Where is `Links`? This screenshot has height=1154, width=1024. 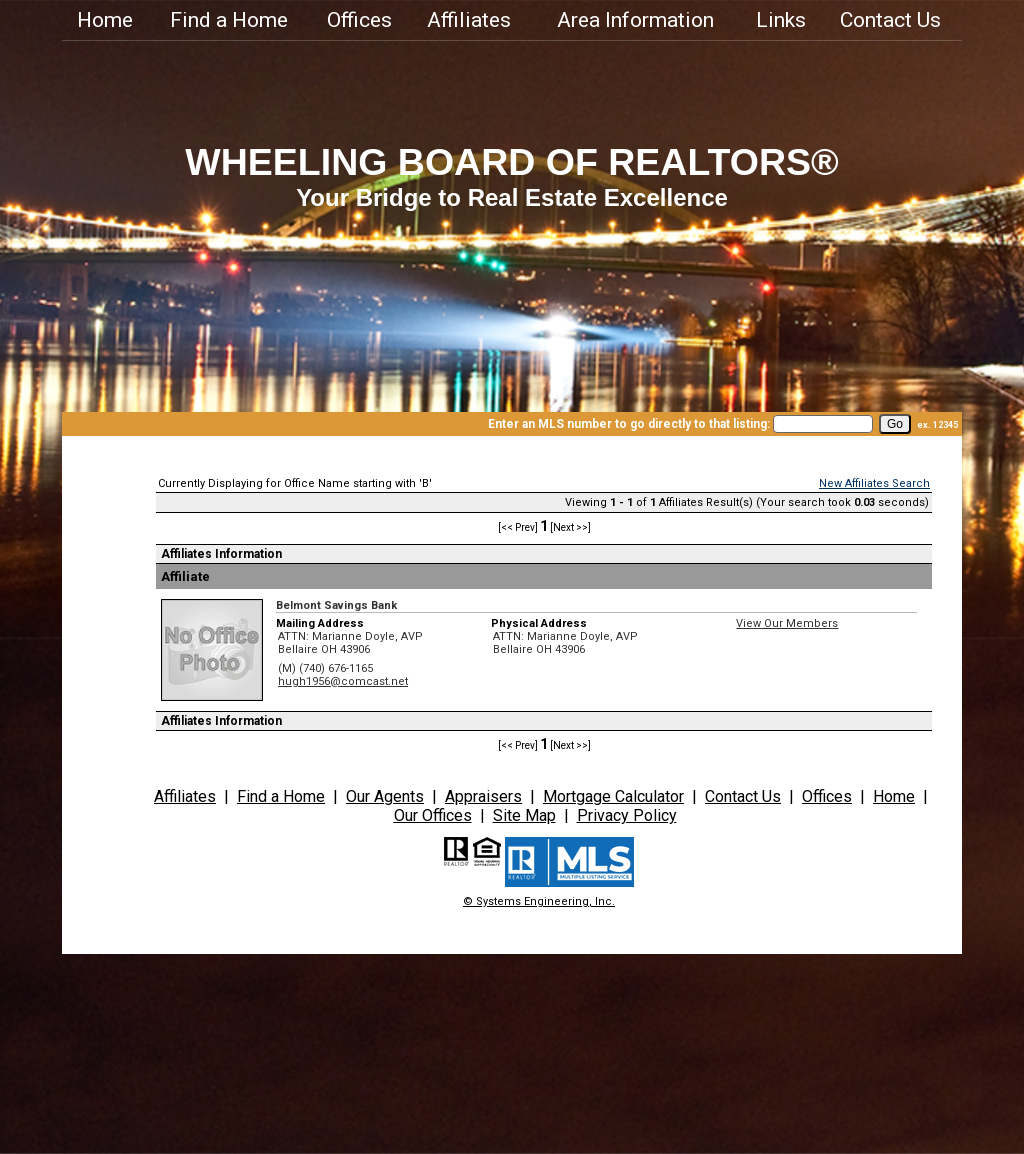 Links is located at coordinates (781, 20).